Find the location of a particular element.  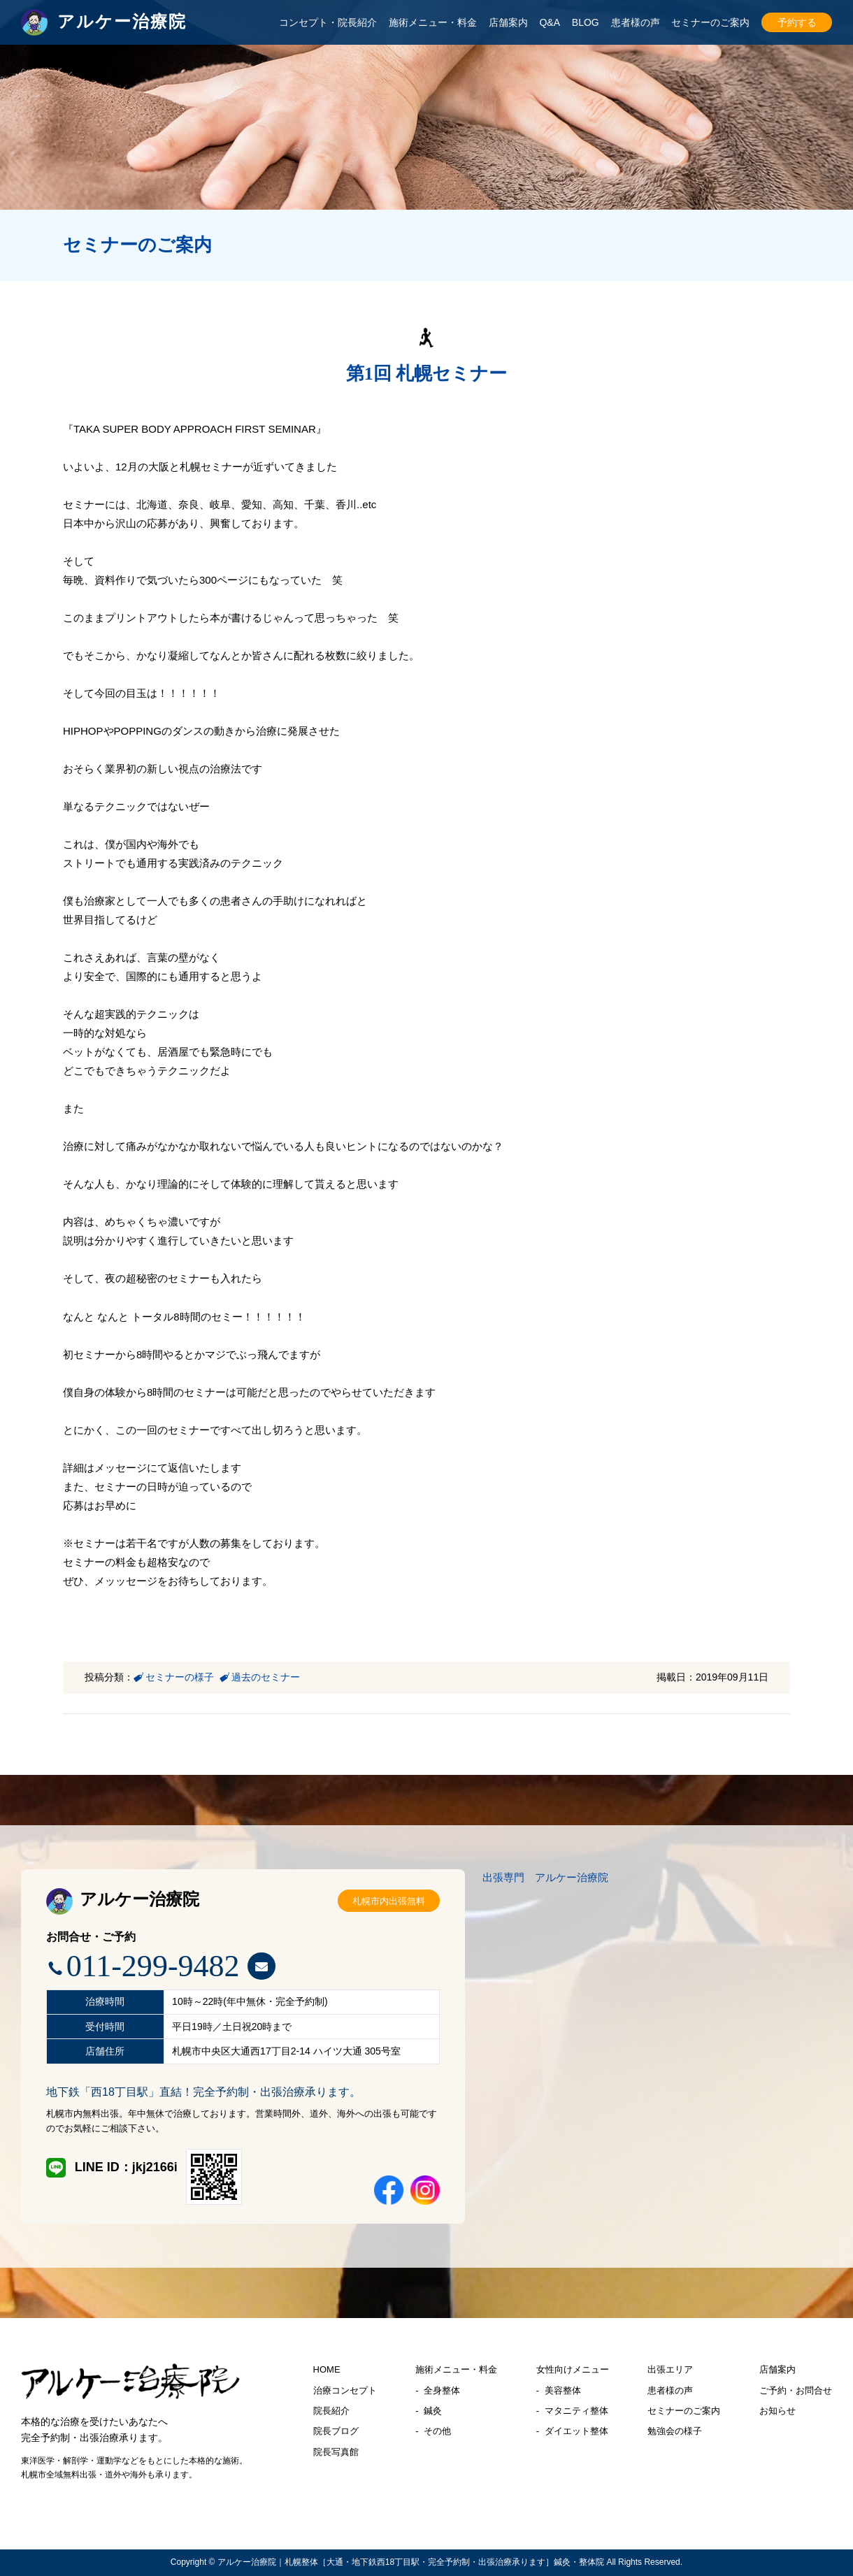

患者様の声 is located at coordinates (635, 22).